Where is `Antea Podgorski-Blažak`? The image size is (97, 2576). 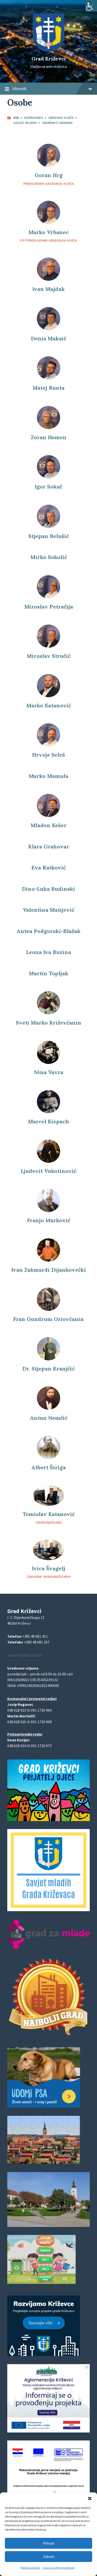
Antea Podgorski-Blažak is located at coordinates (48, 931).